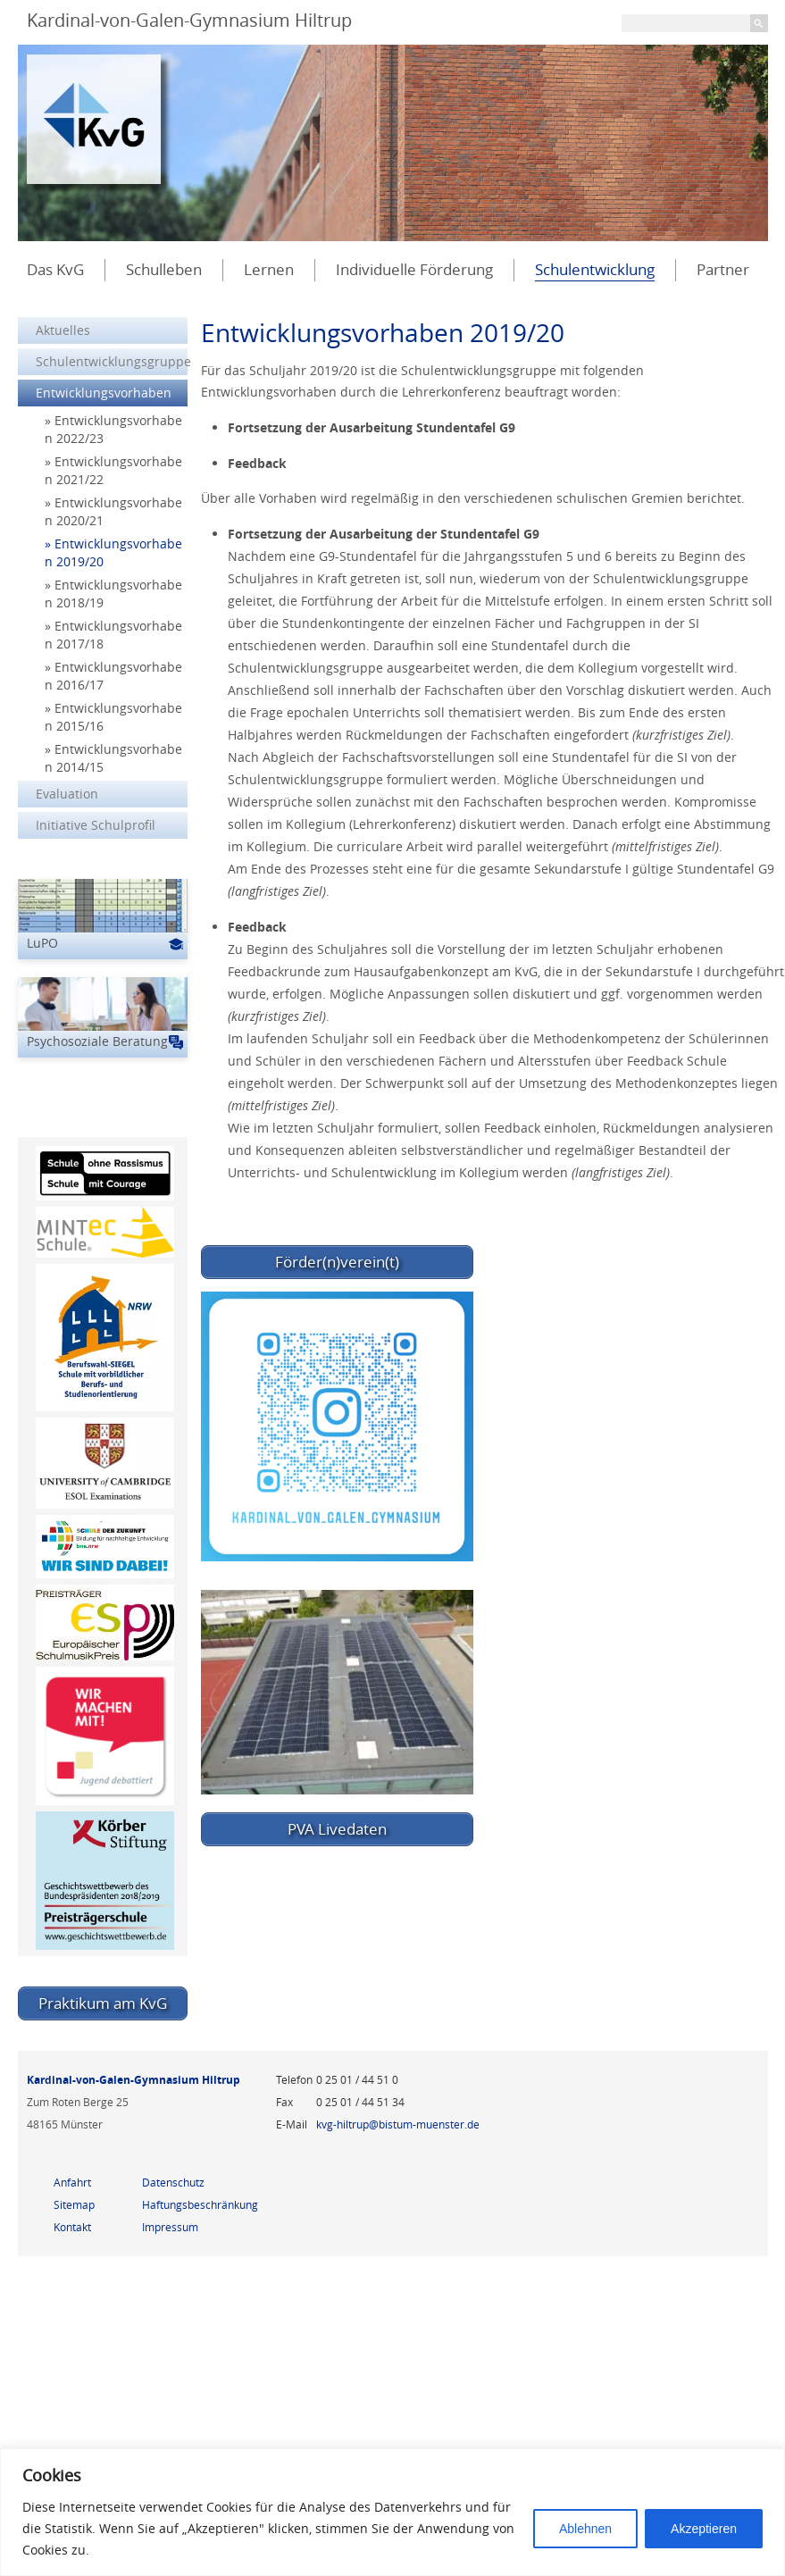 This screenshot has height=2576, width=785. Describe the element at coordinates (170, 2227) in the screenshot. I see `Impressum` at that location.